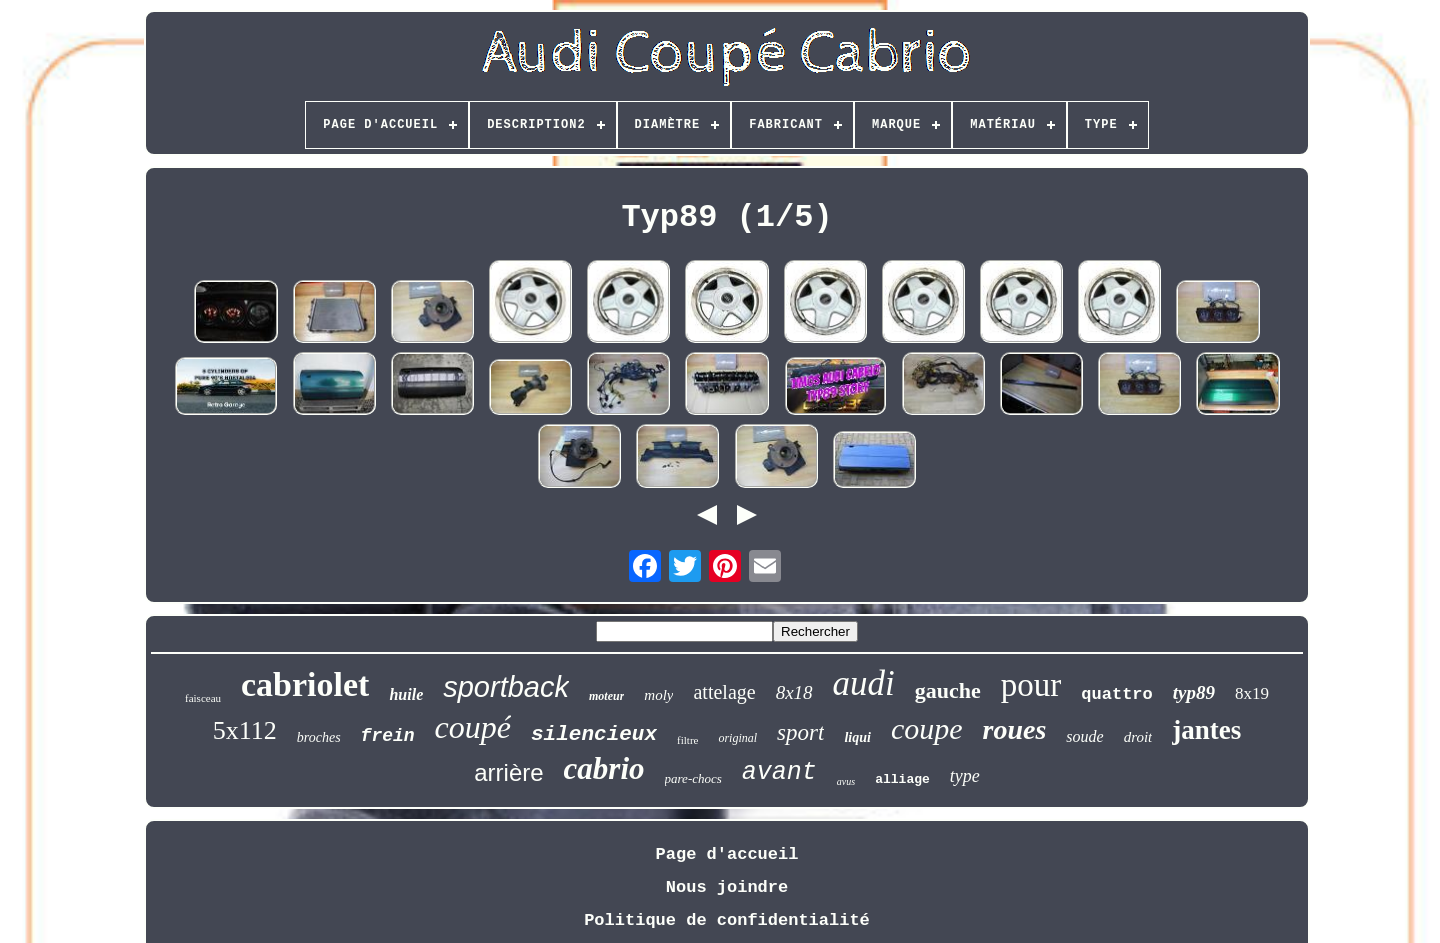 This screenshot has width=1440, height=943. I want to click on moly, so click(658, 695).